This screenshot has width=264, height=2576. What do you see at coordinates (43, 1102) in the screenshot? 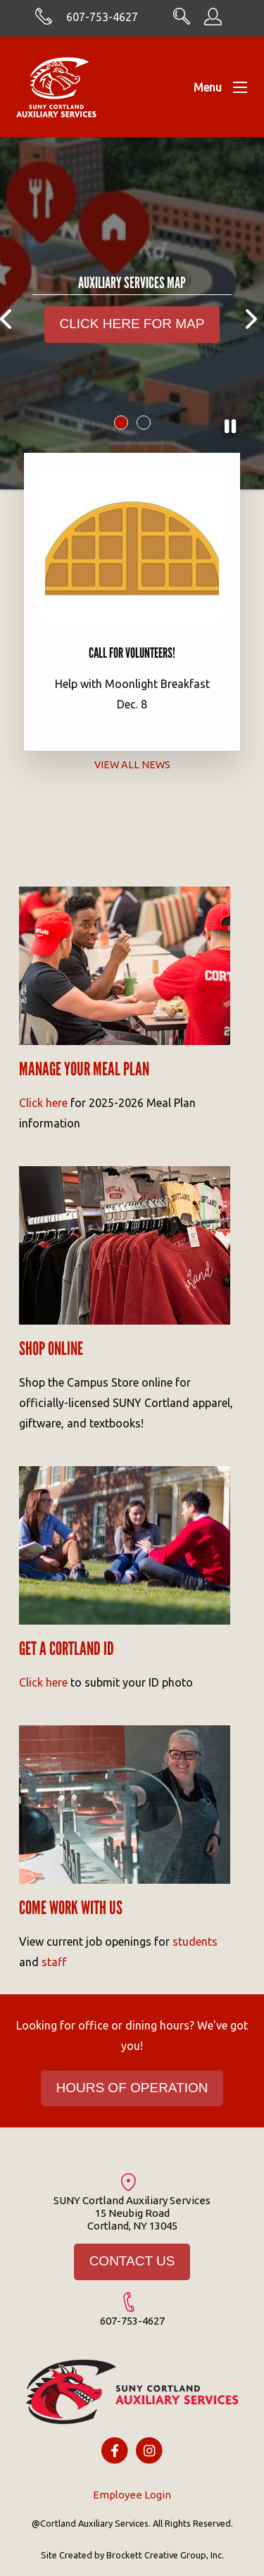
I see `Click here` at bounding box center [43, 1102].